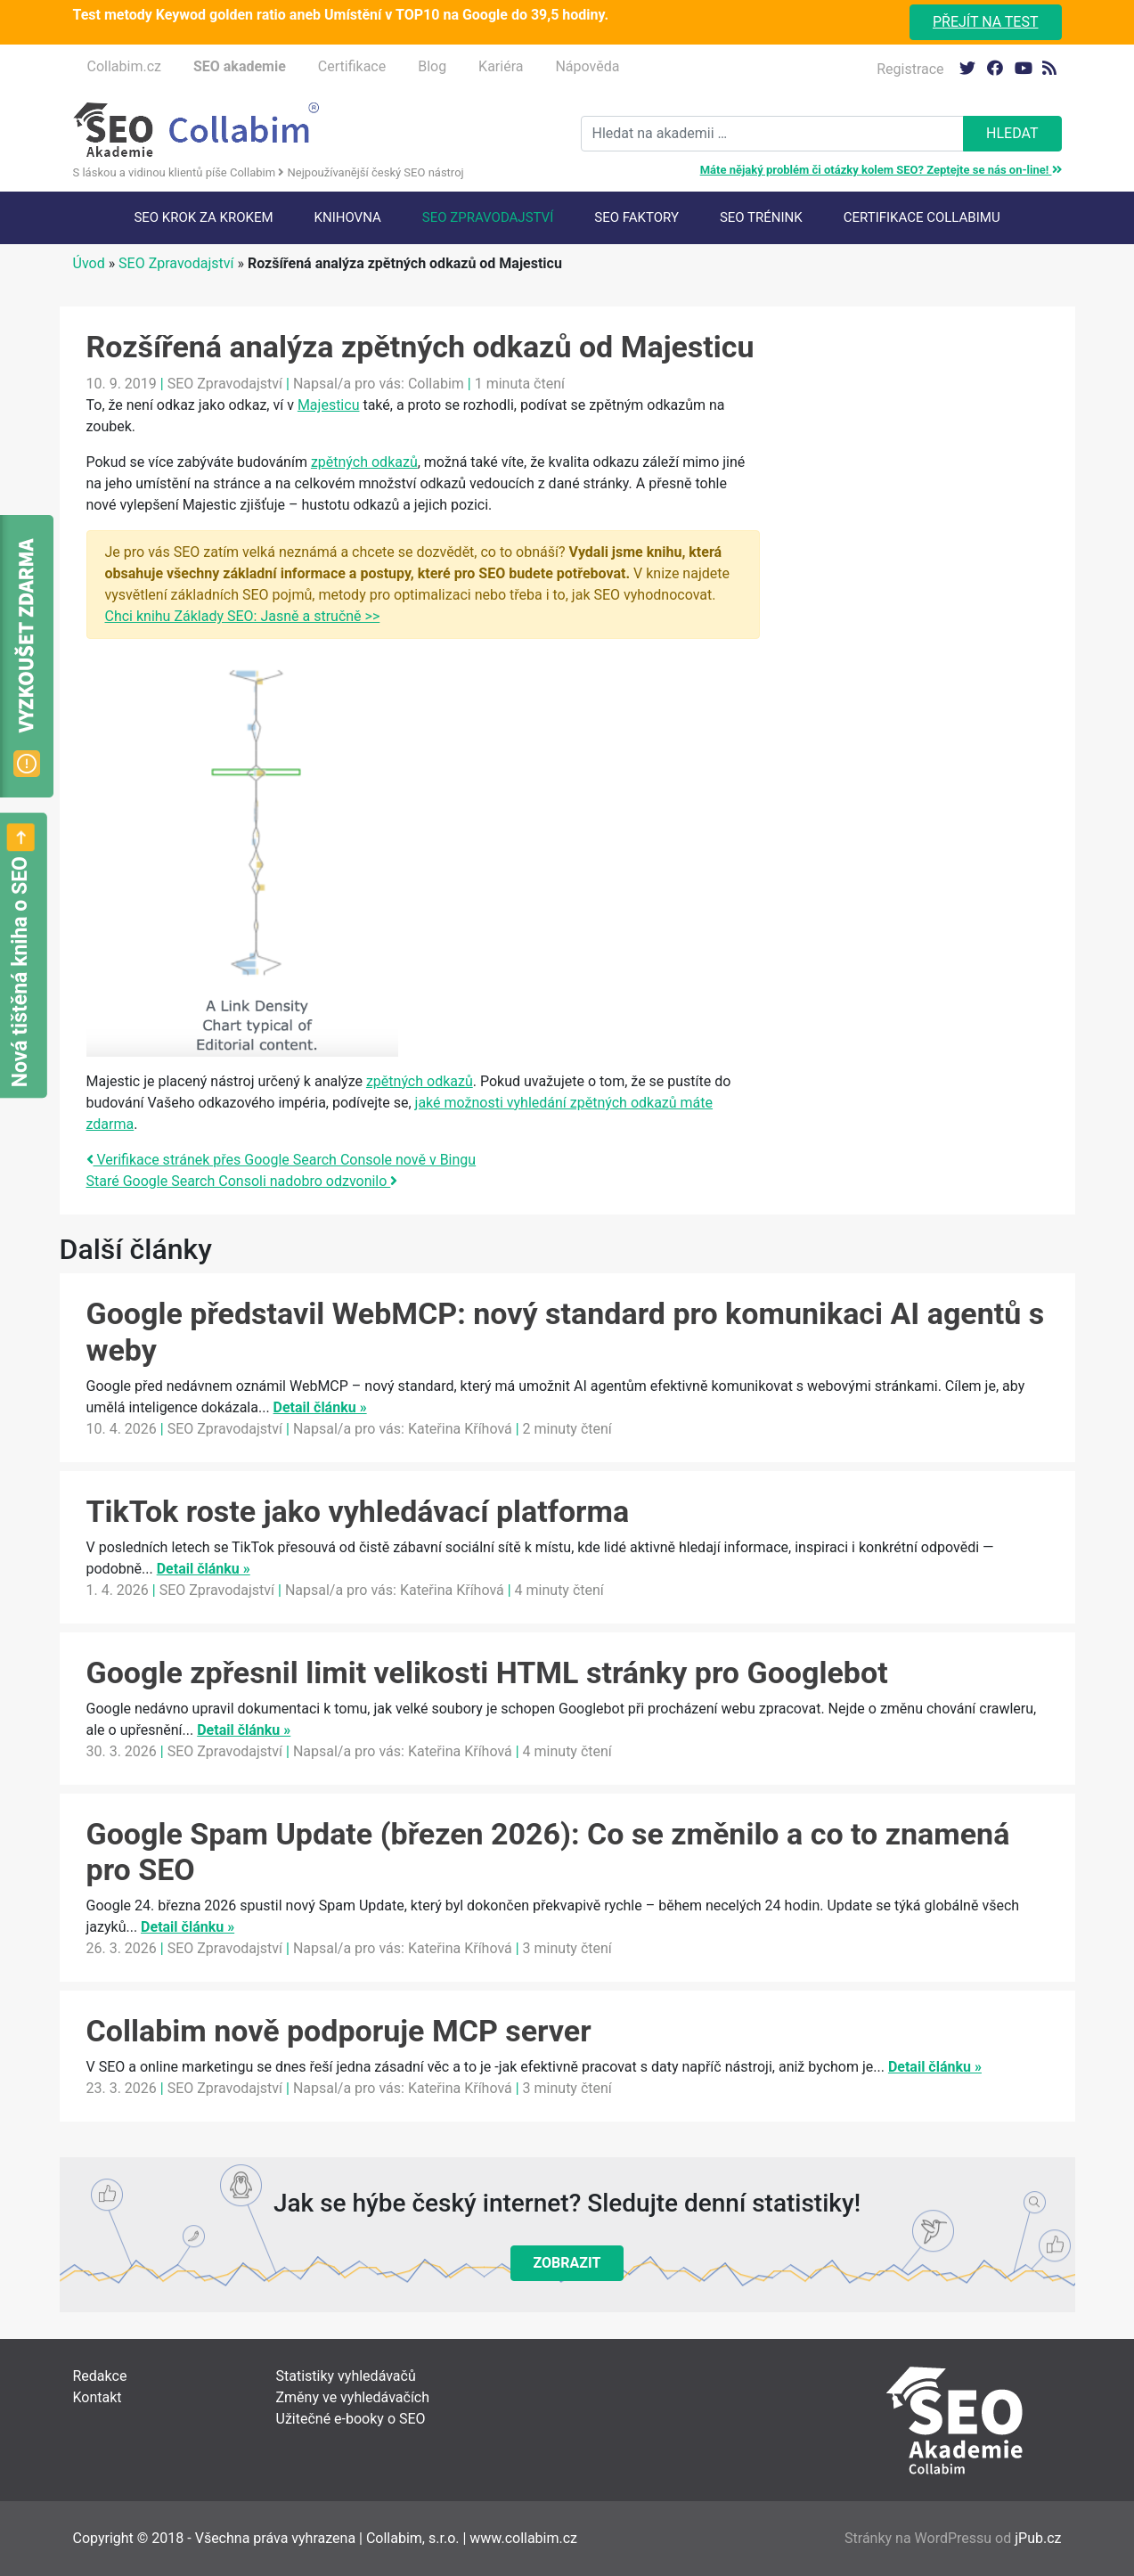  I want to click on Collabim, so click(436, 383).